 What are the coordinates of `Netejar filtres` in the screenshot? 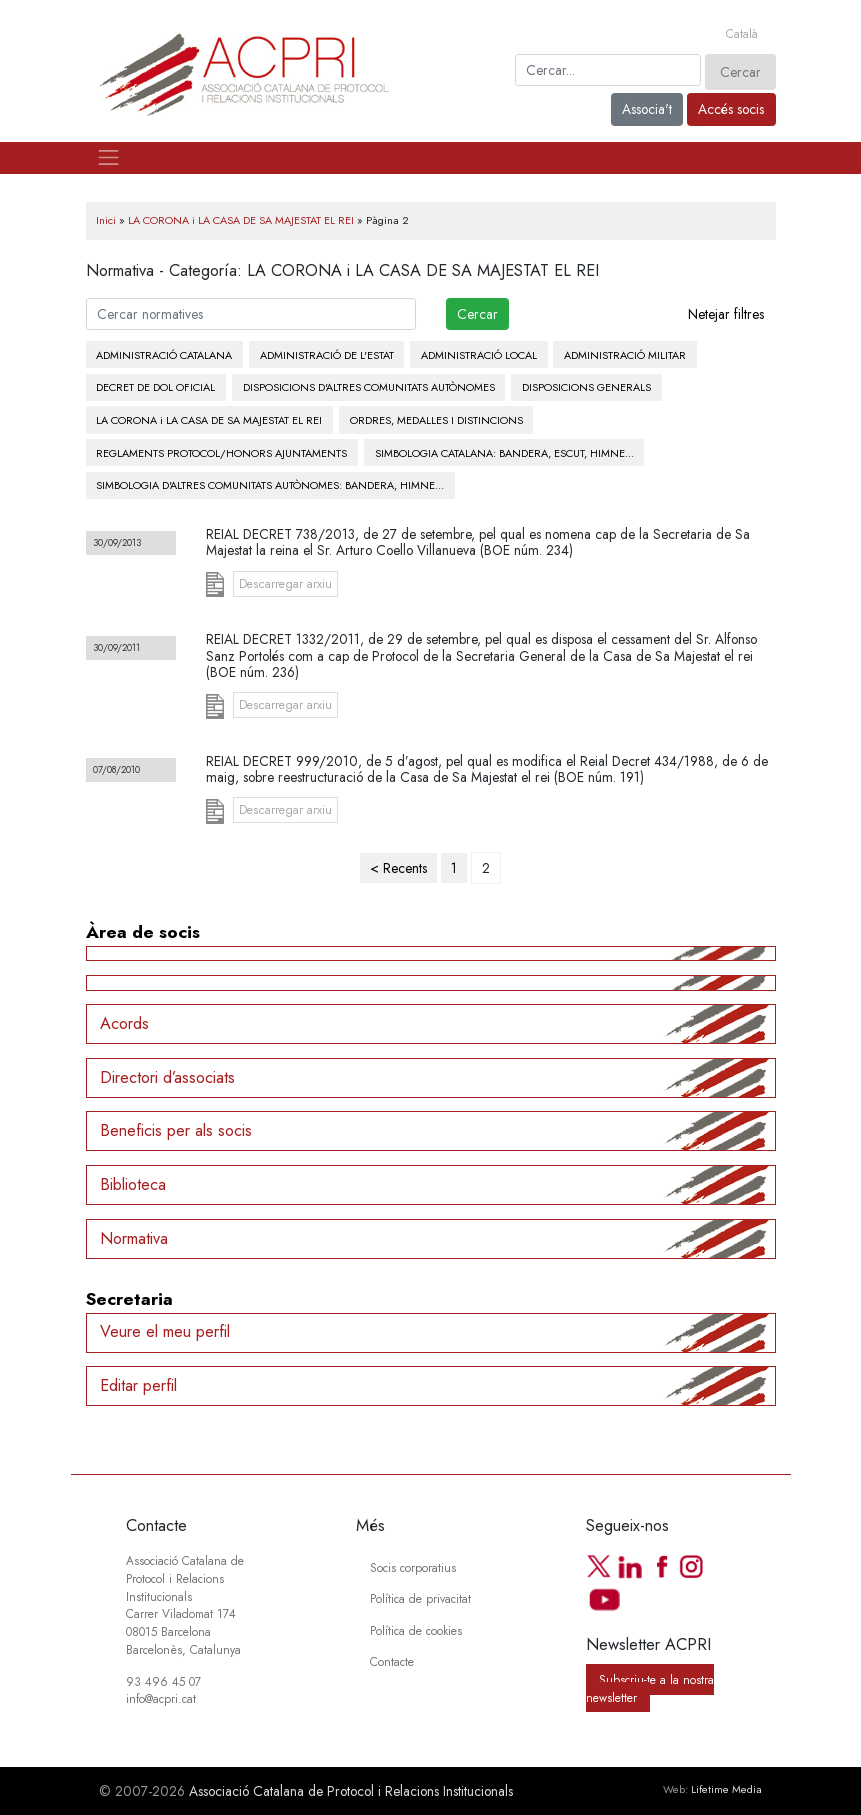 It's located at (726, 314).